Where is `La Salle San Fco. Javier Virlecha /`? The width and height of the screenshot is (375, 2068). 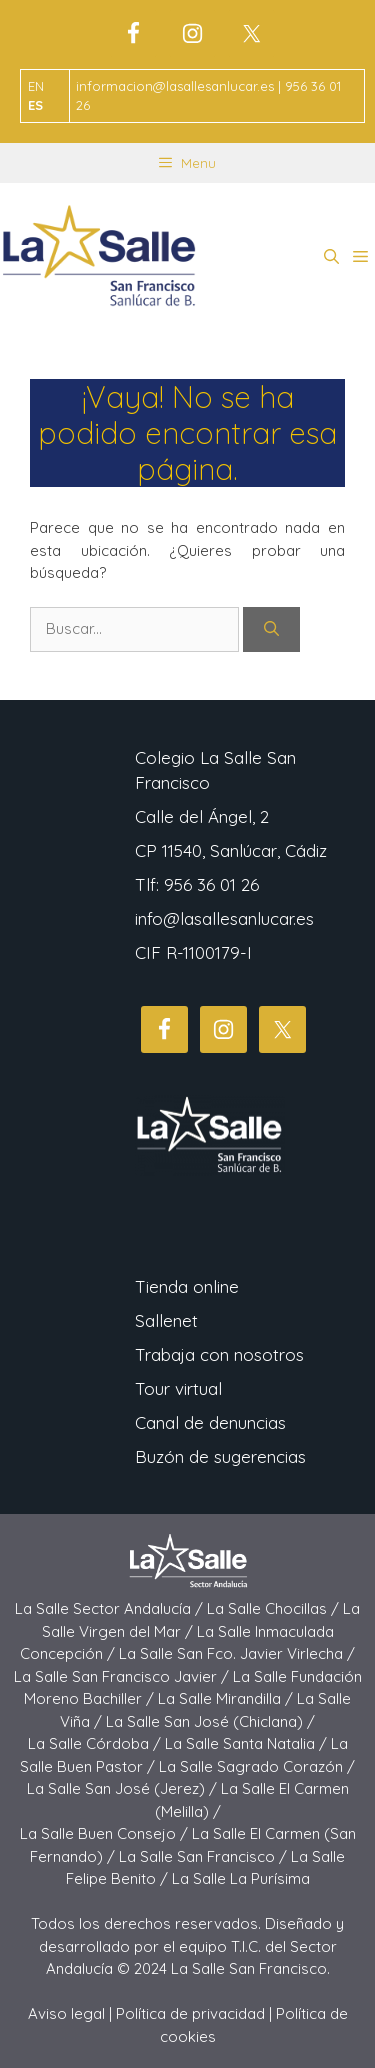 La Salle San Fco. Javier Virlecha / is located at coordinates (237, 1653).